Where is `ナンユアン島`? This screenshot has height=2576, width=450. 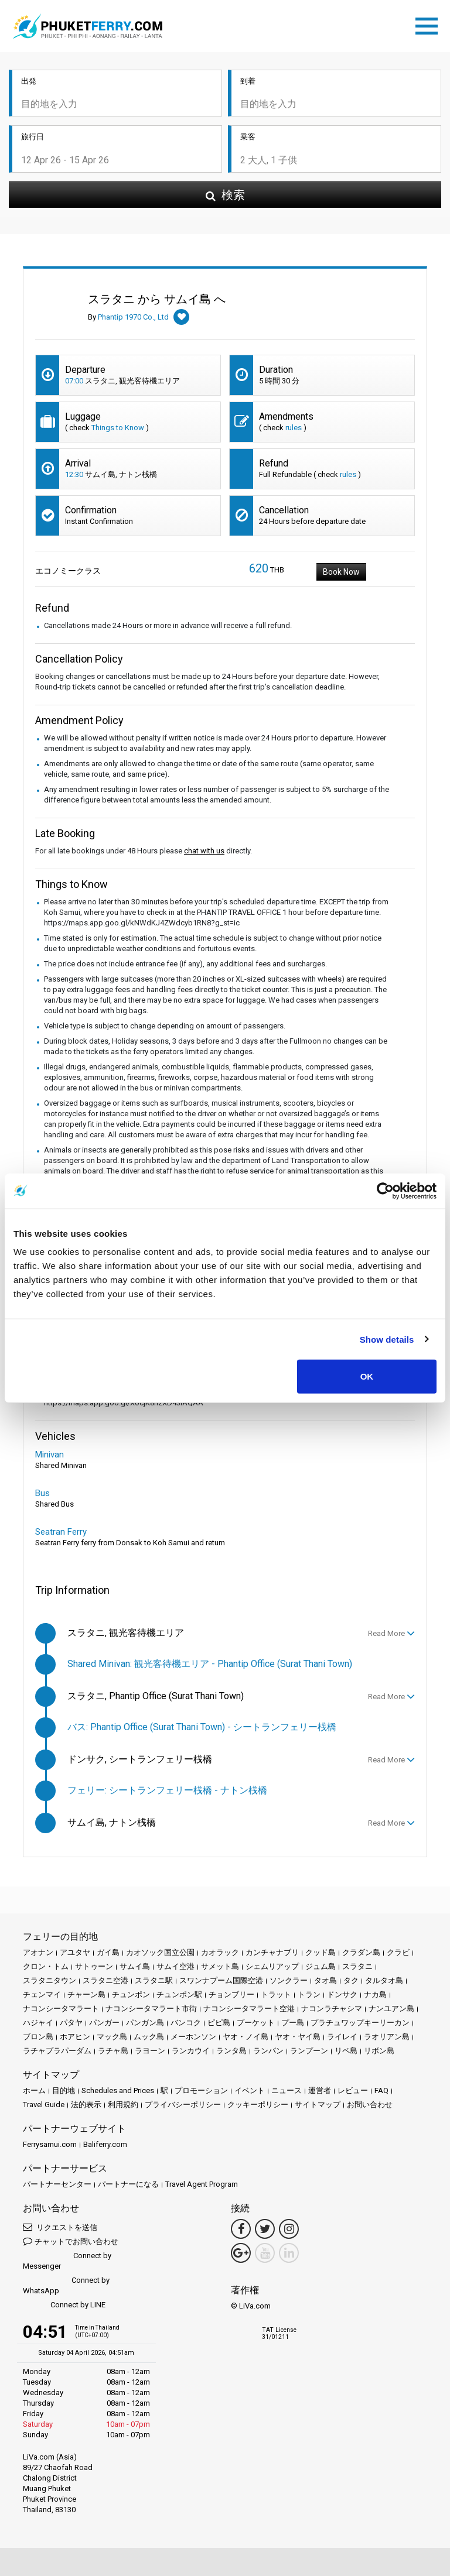
ナンユアン島 is located at coordinates (391, 2008).